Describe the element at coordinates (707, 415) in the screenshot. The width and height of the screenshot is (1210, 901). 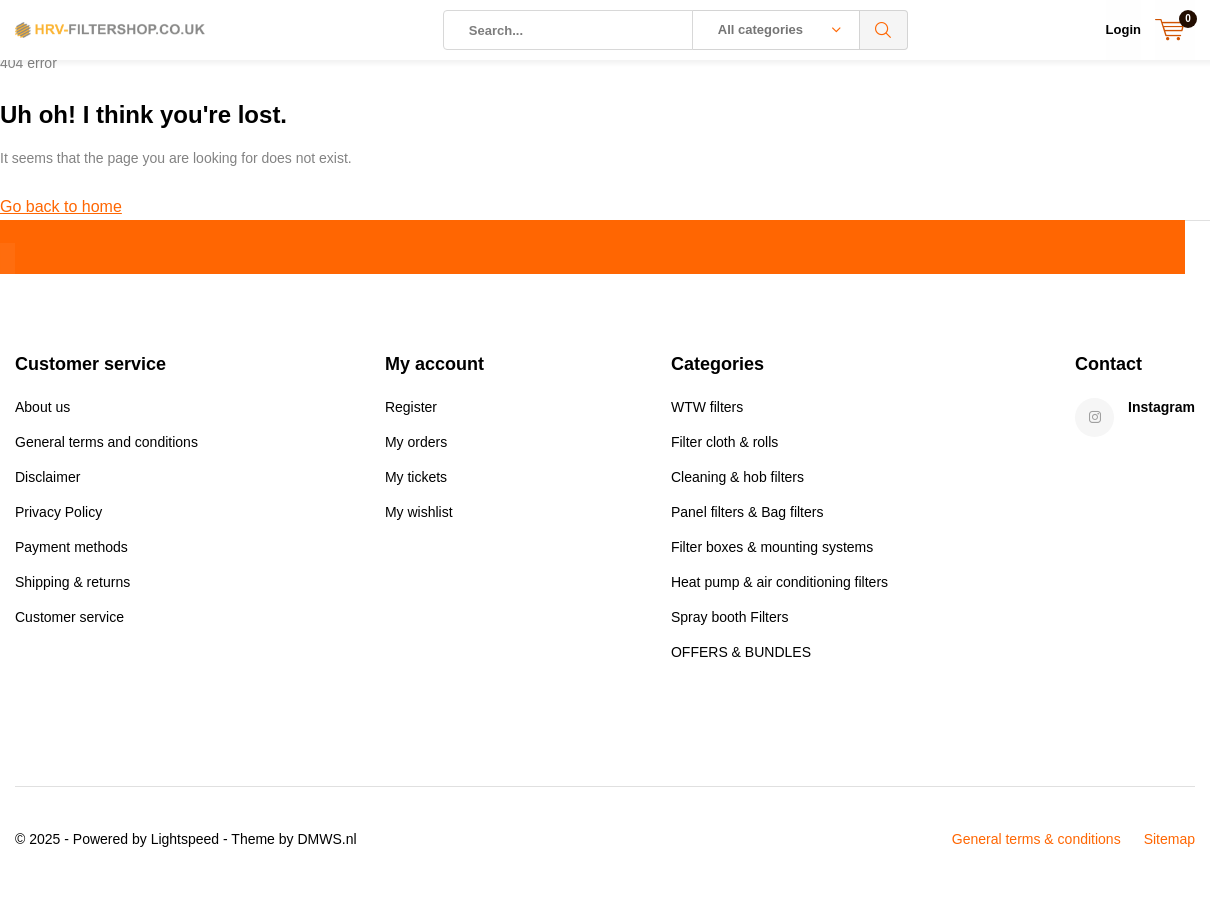
I see `WTW filters` at that location.